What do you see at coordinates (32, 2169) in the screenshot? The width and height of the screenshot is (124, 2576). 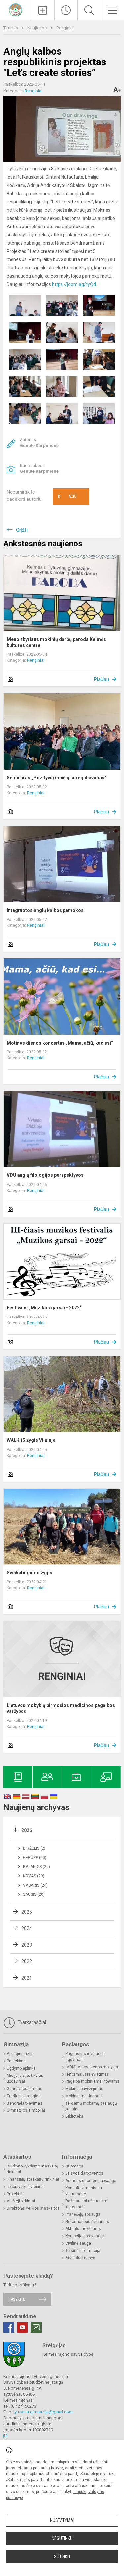 I see `Biudžeto vykdymo ataskaitų rinkiniai` at bounding box center [32, 2169].